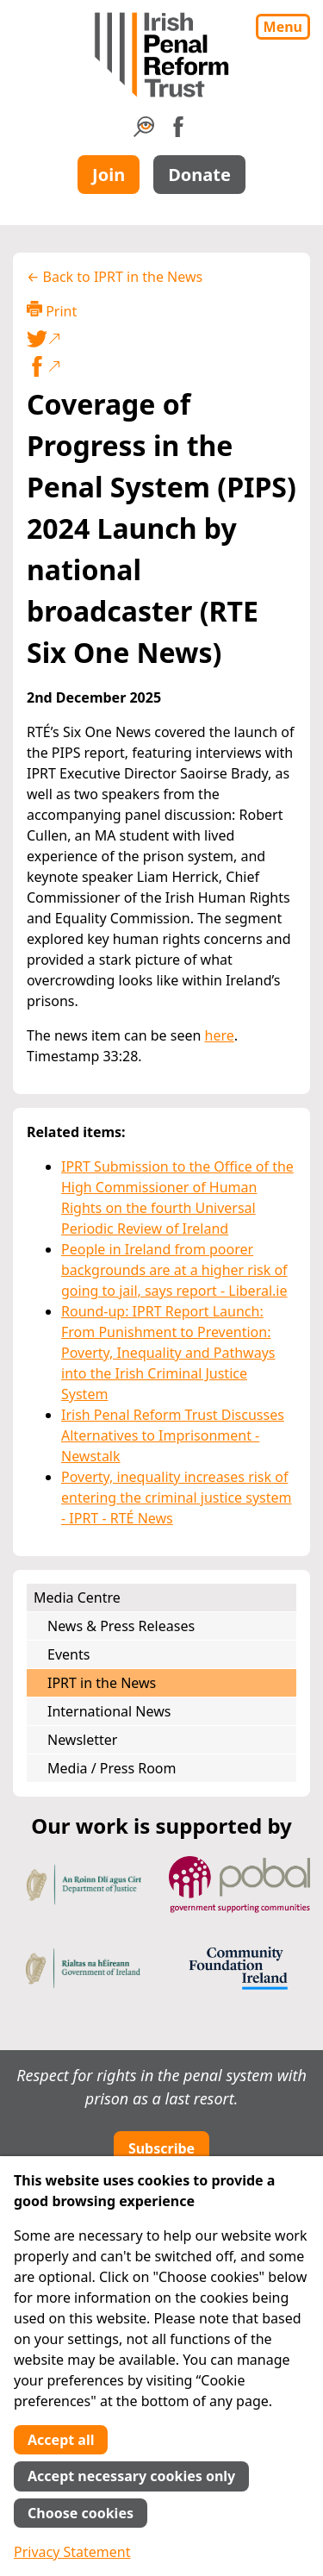 This screenshot has width=323, height=2576. What do you see at coordinates (283, 26) in the screenshot?
I see `Menu` at bounding box center [283, 26].